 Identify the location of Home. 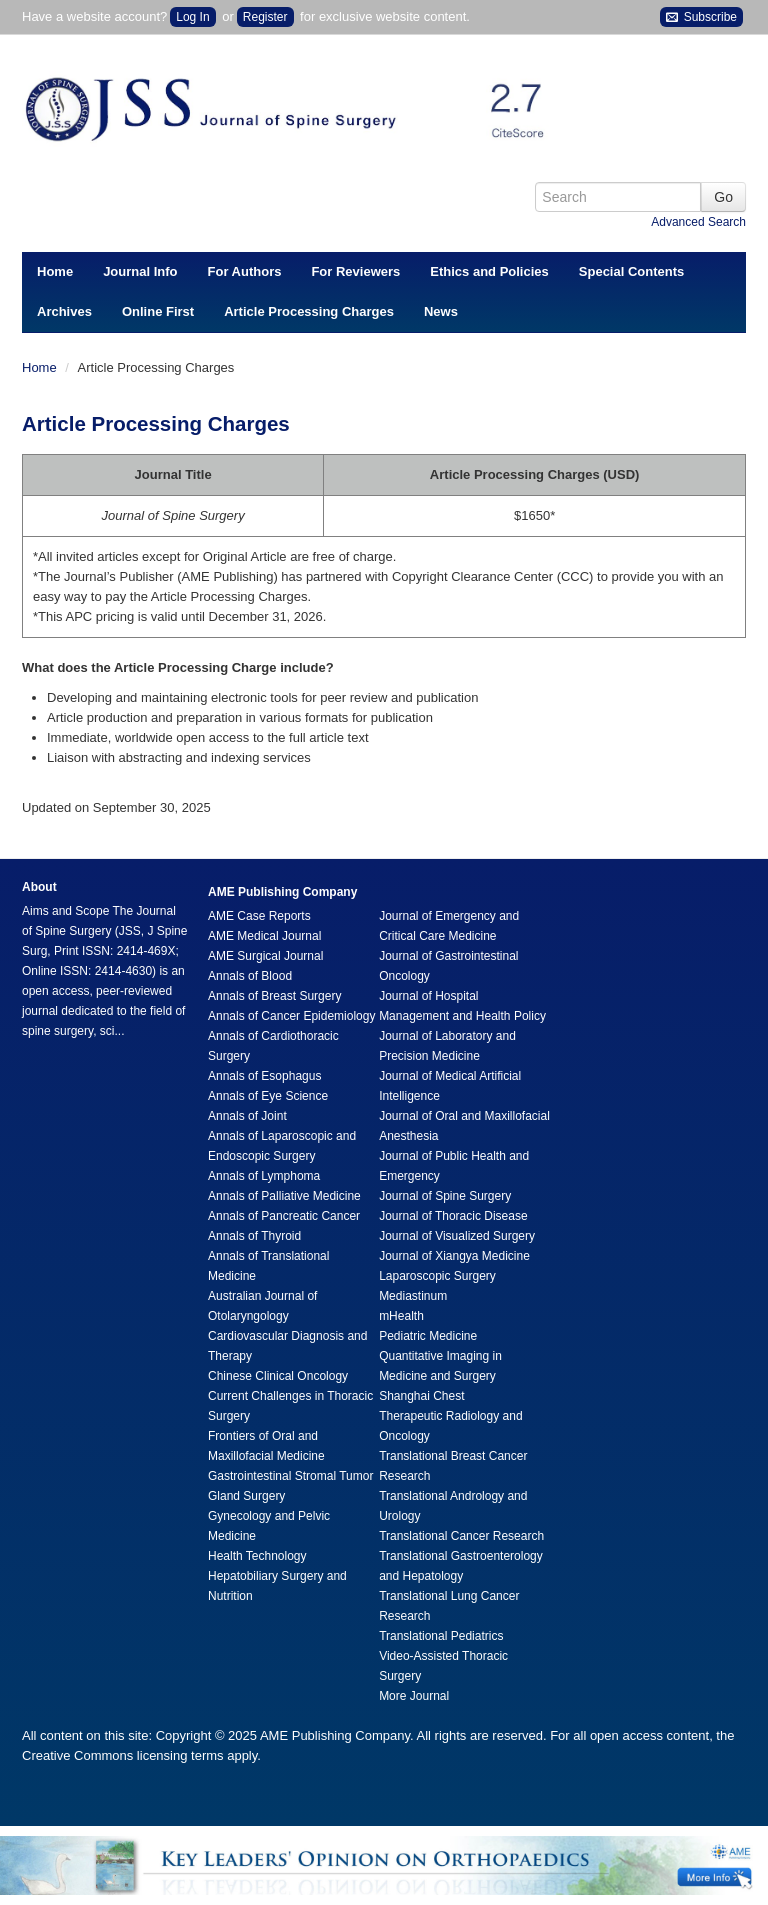
(55, 271).